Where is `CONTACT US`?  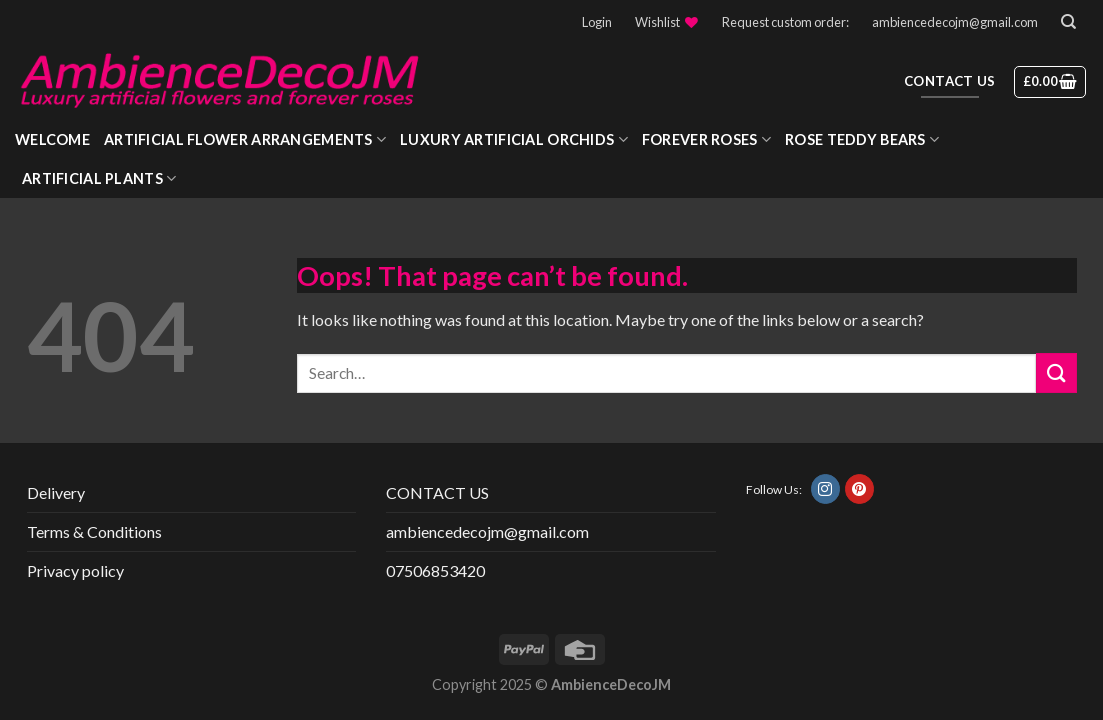 CONTACT US is located at coordinates (437, 492).